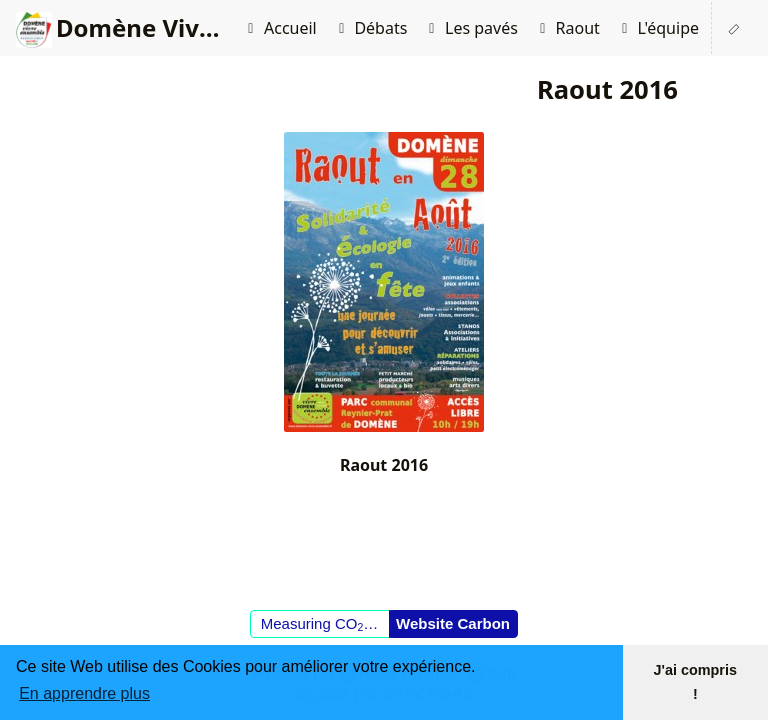  I want to click on J'ai compris ! [button], so click(695, 682).